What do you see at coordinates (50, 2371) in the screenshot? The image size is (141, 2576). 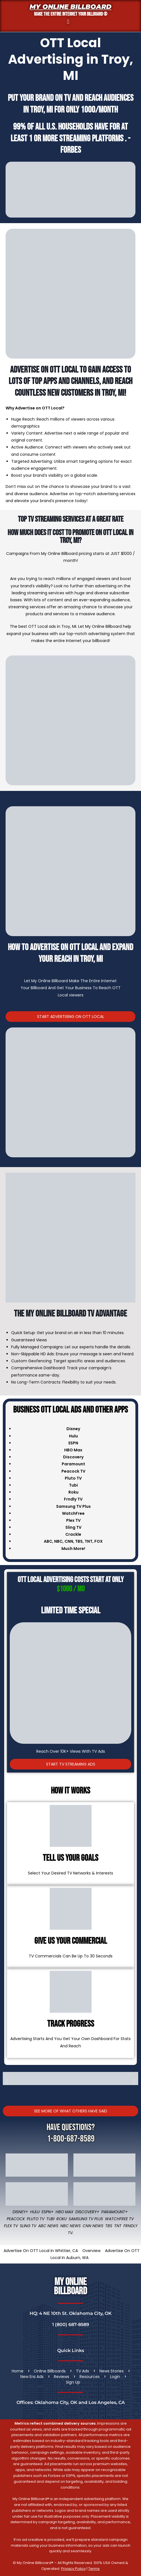 I see `Online Billboards` at bounding box center [50, 2371].